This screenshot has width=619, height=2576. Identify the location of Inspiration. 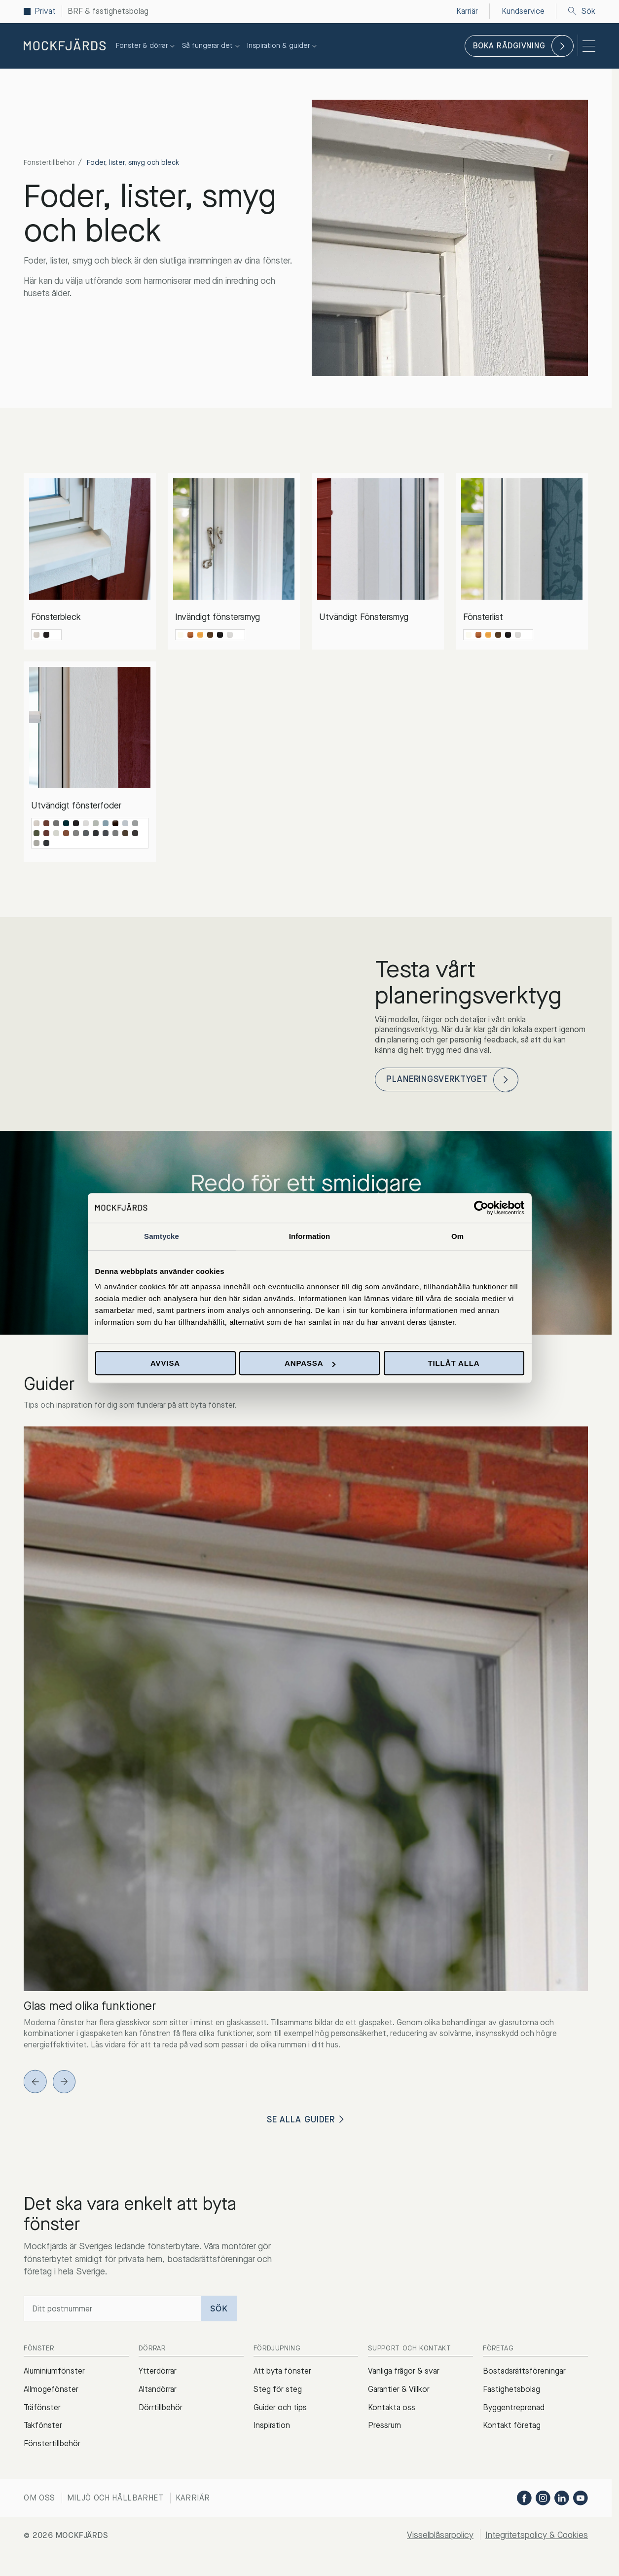
(272, 2427).